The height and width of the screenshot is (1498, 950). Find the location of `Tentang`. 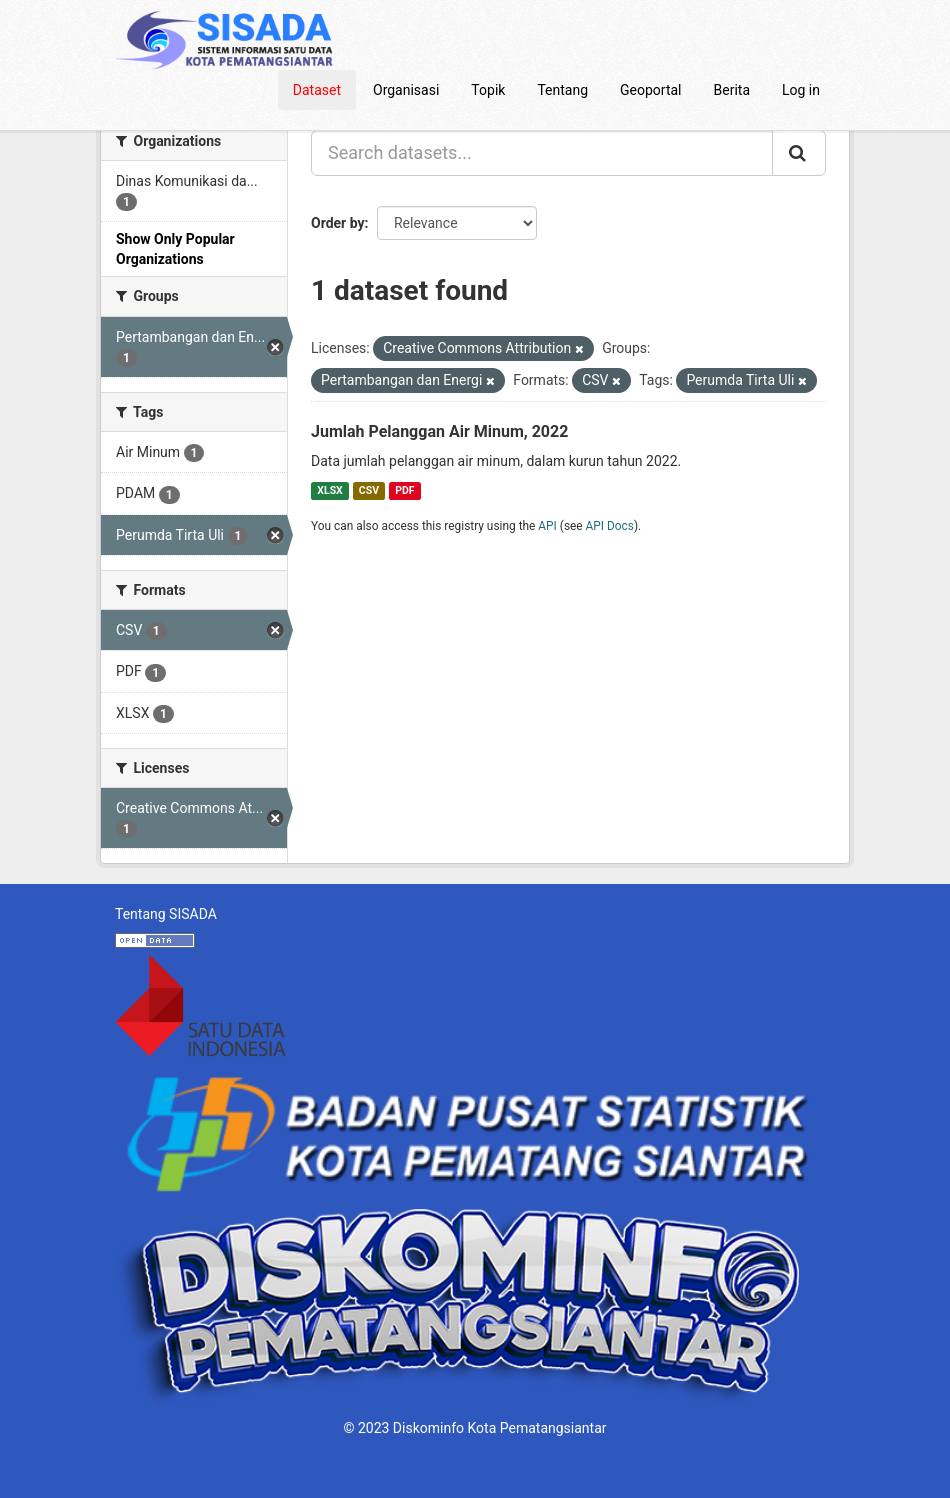

Tentang is located at coordinates (562, 90).